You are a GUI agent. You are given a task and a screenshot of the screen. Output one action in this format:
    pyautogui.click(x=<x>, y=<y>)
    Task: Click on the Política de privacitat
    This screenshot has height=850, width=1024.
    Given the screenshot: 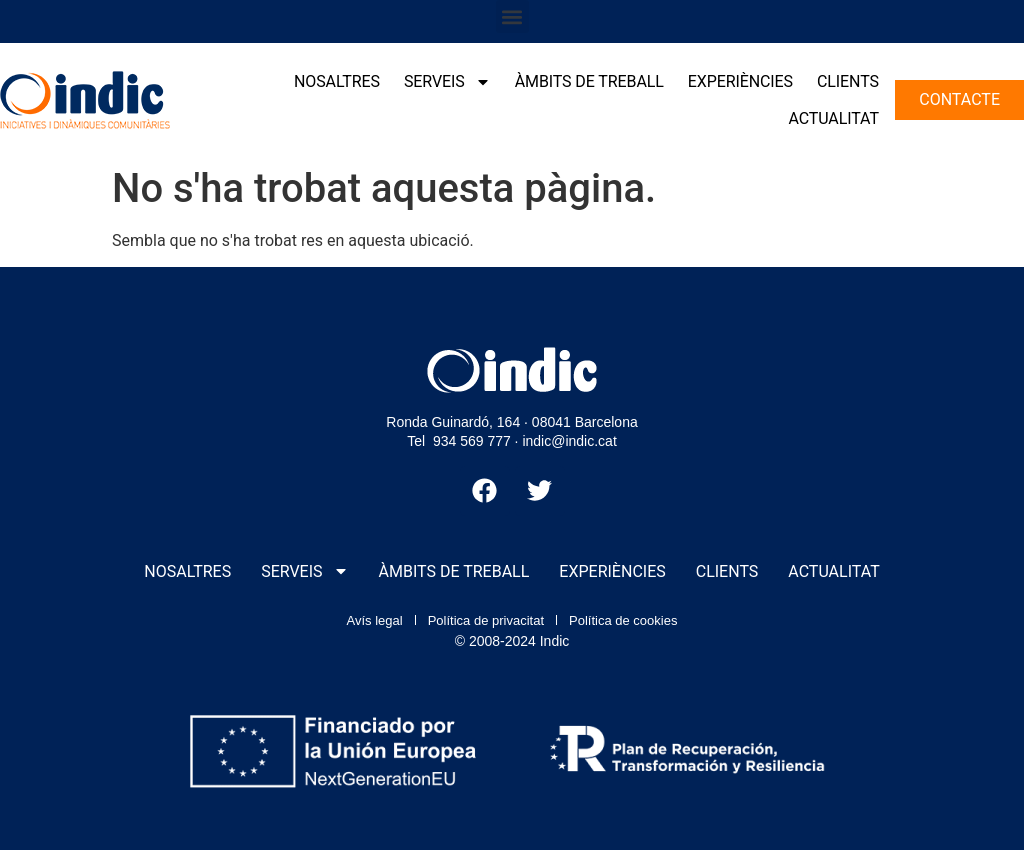 What is the action you would take?
    pyautogui.click(x=486, y=620)
    